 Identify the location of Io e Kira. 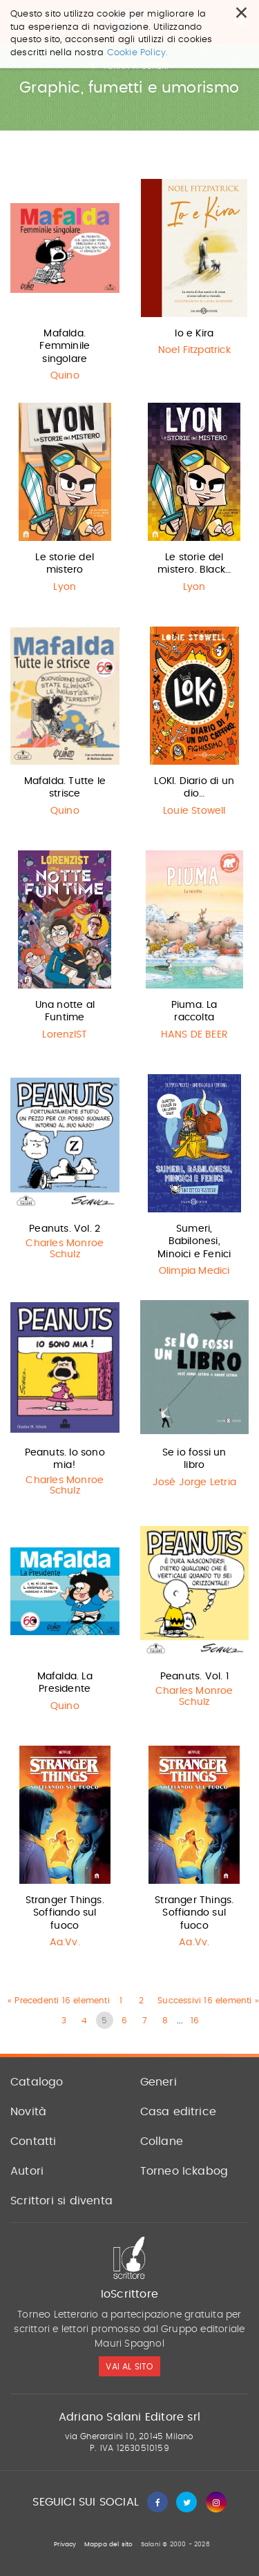
(194, 333).